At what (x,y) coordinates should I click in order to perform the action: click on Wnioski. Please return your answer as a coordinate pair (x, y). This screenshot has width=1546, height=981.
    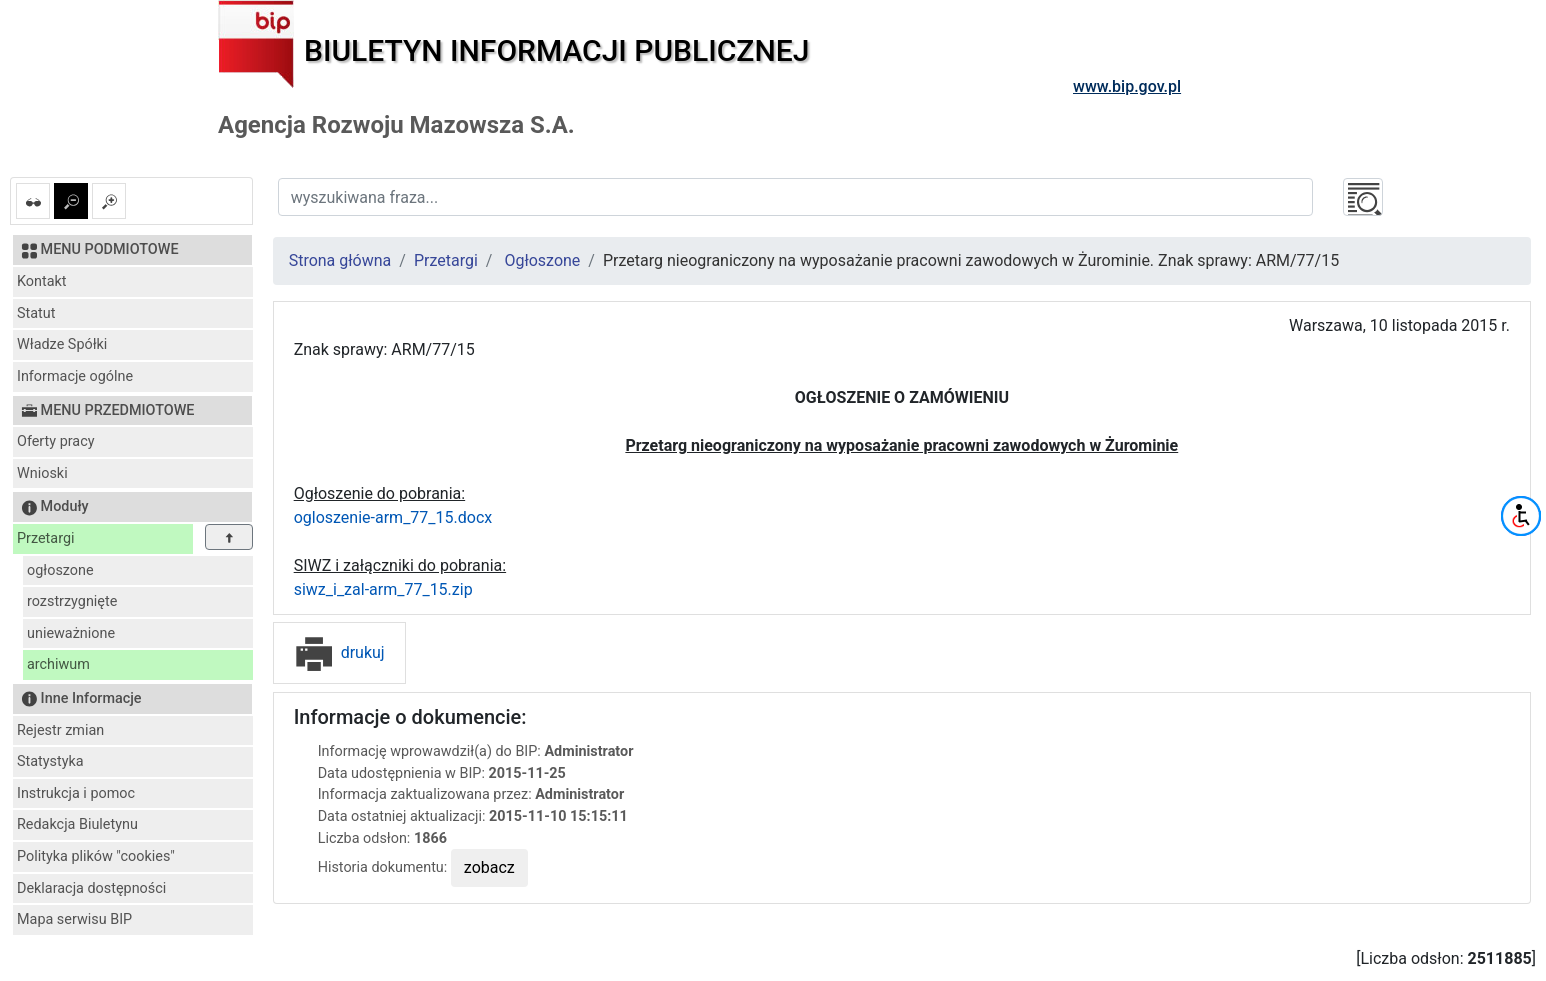
    Looking at the image, I should click on (42, 473).